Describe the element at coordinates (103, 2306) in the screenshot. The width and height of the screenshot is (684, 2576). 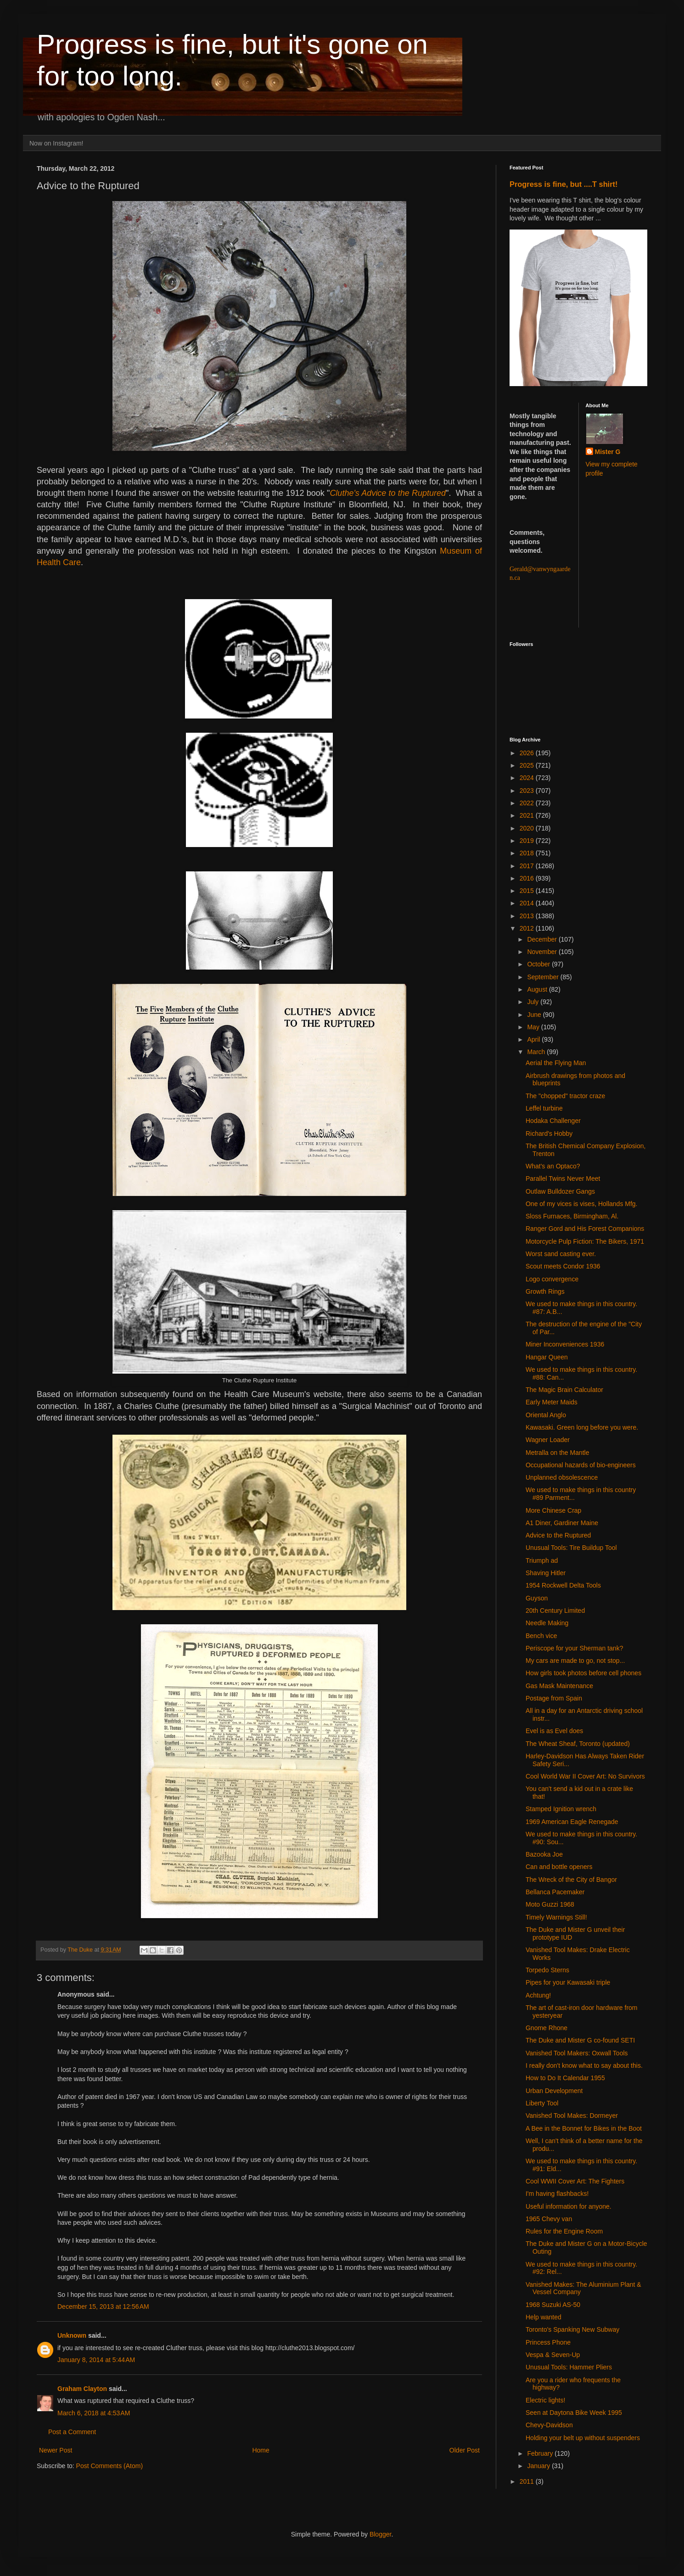
I see `December 15, 2013 at 12:56 AM` at that location.